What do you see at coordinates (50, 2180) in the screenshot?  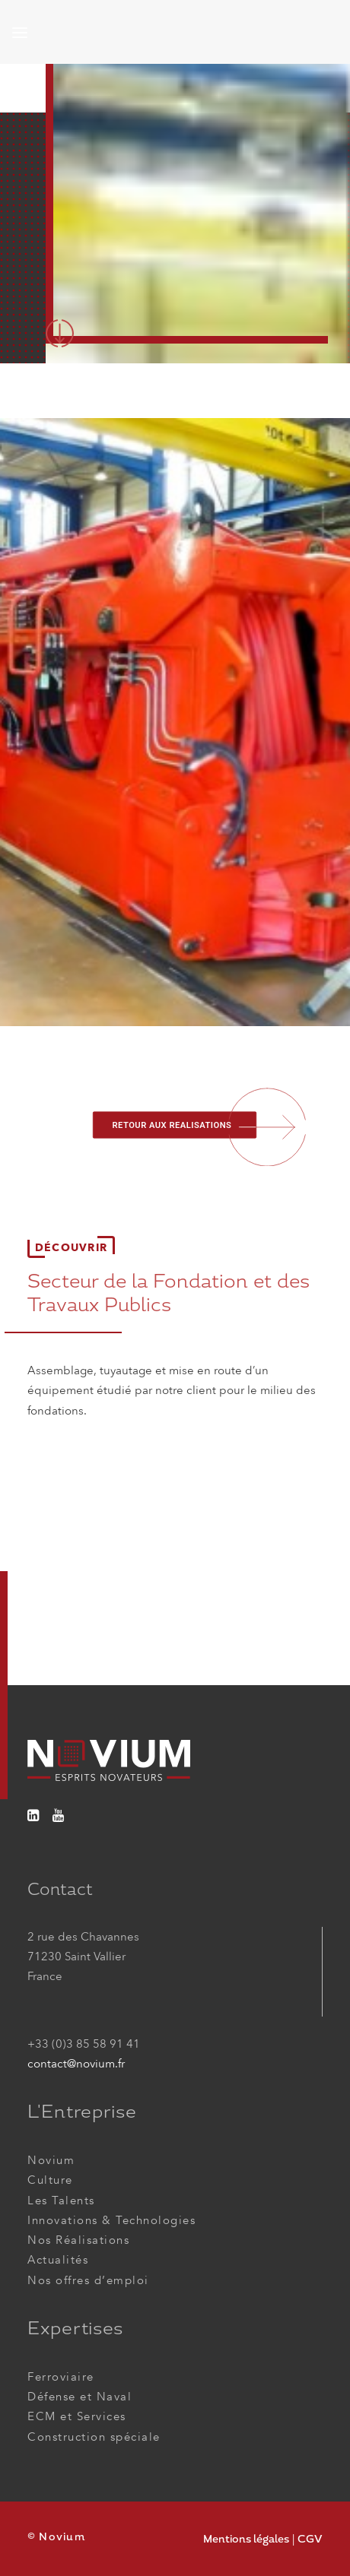 I see `Culture` at bounding box center [50, 2180].